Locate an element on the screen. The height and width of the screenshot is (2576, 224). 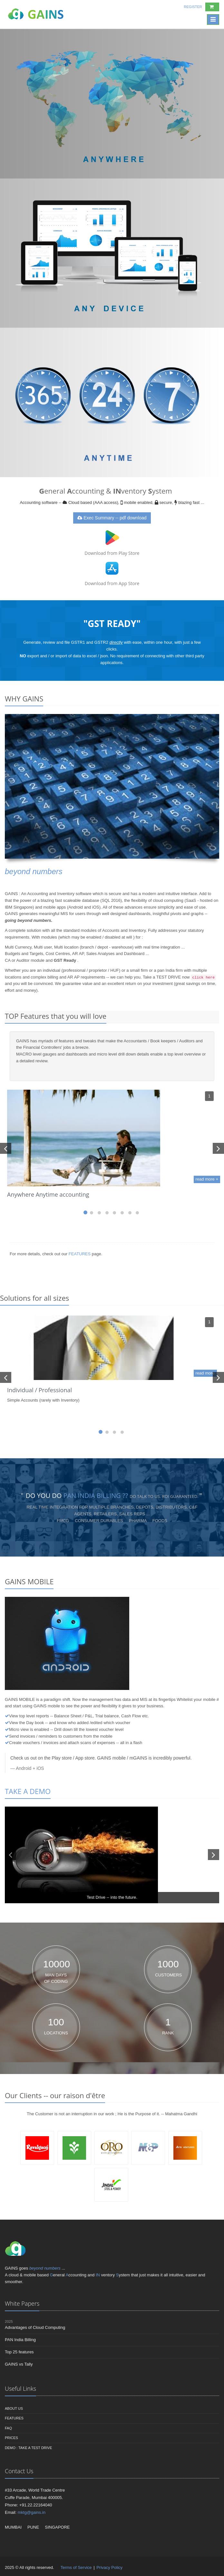
Anywhere Anytime accounting is located at coordinates (48, 1194).